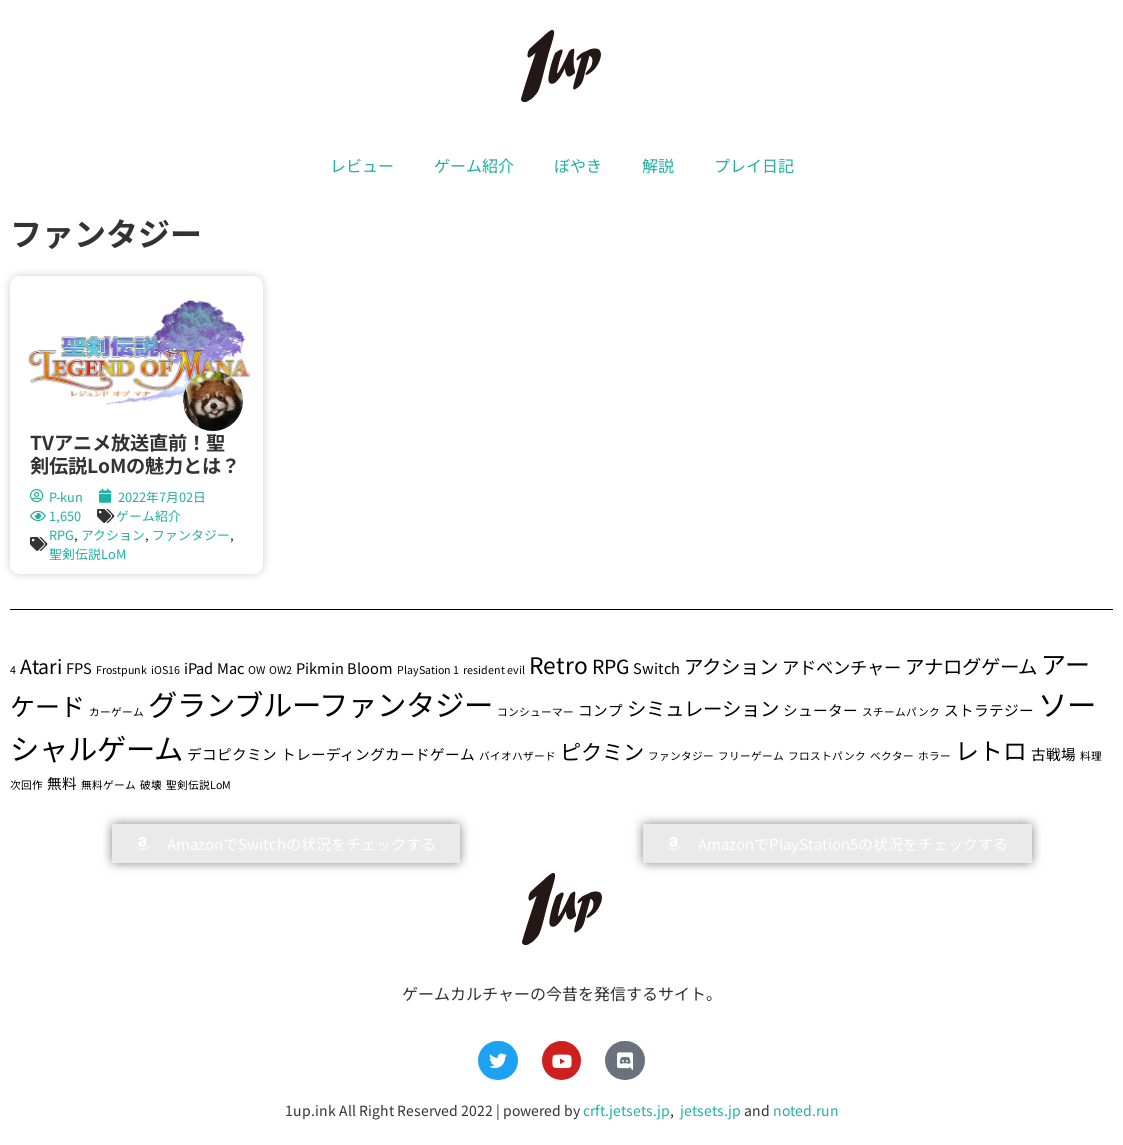 The image size is (1123, 1145). Describe the element at coordinates (61, 534) in the screenshot. I see `RPG` at that location.